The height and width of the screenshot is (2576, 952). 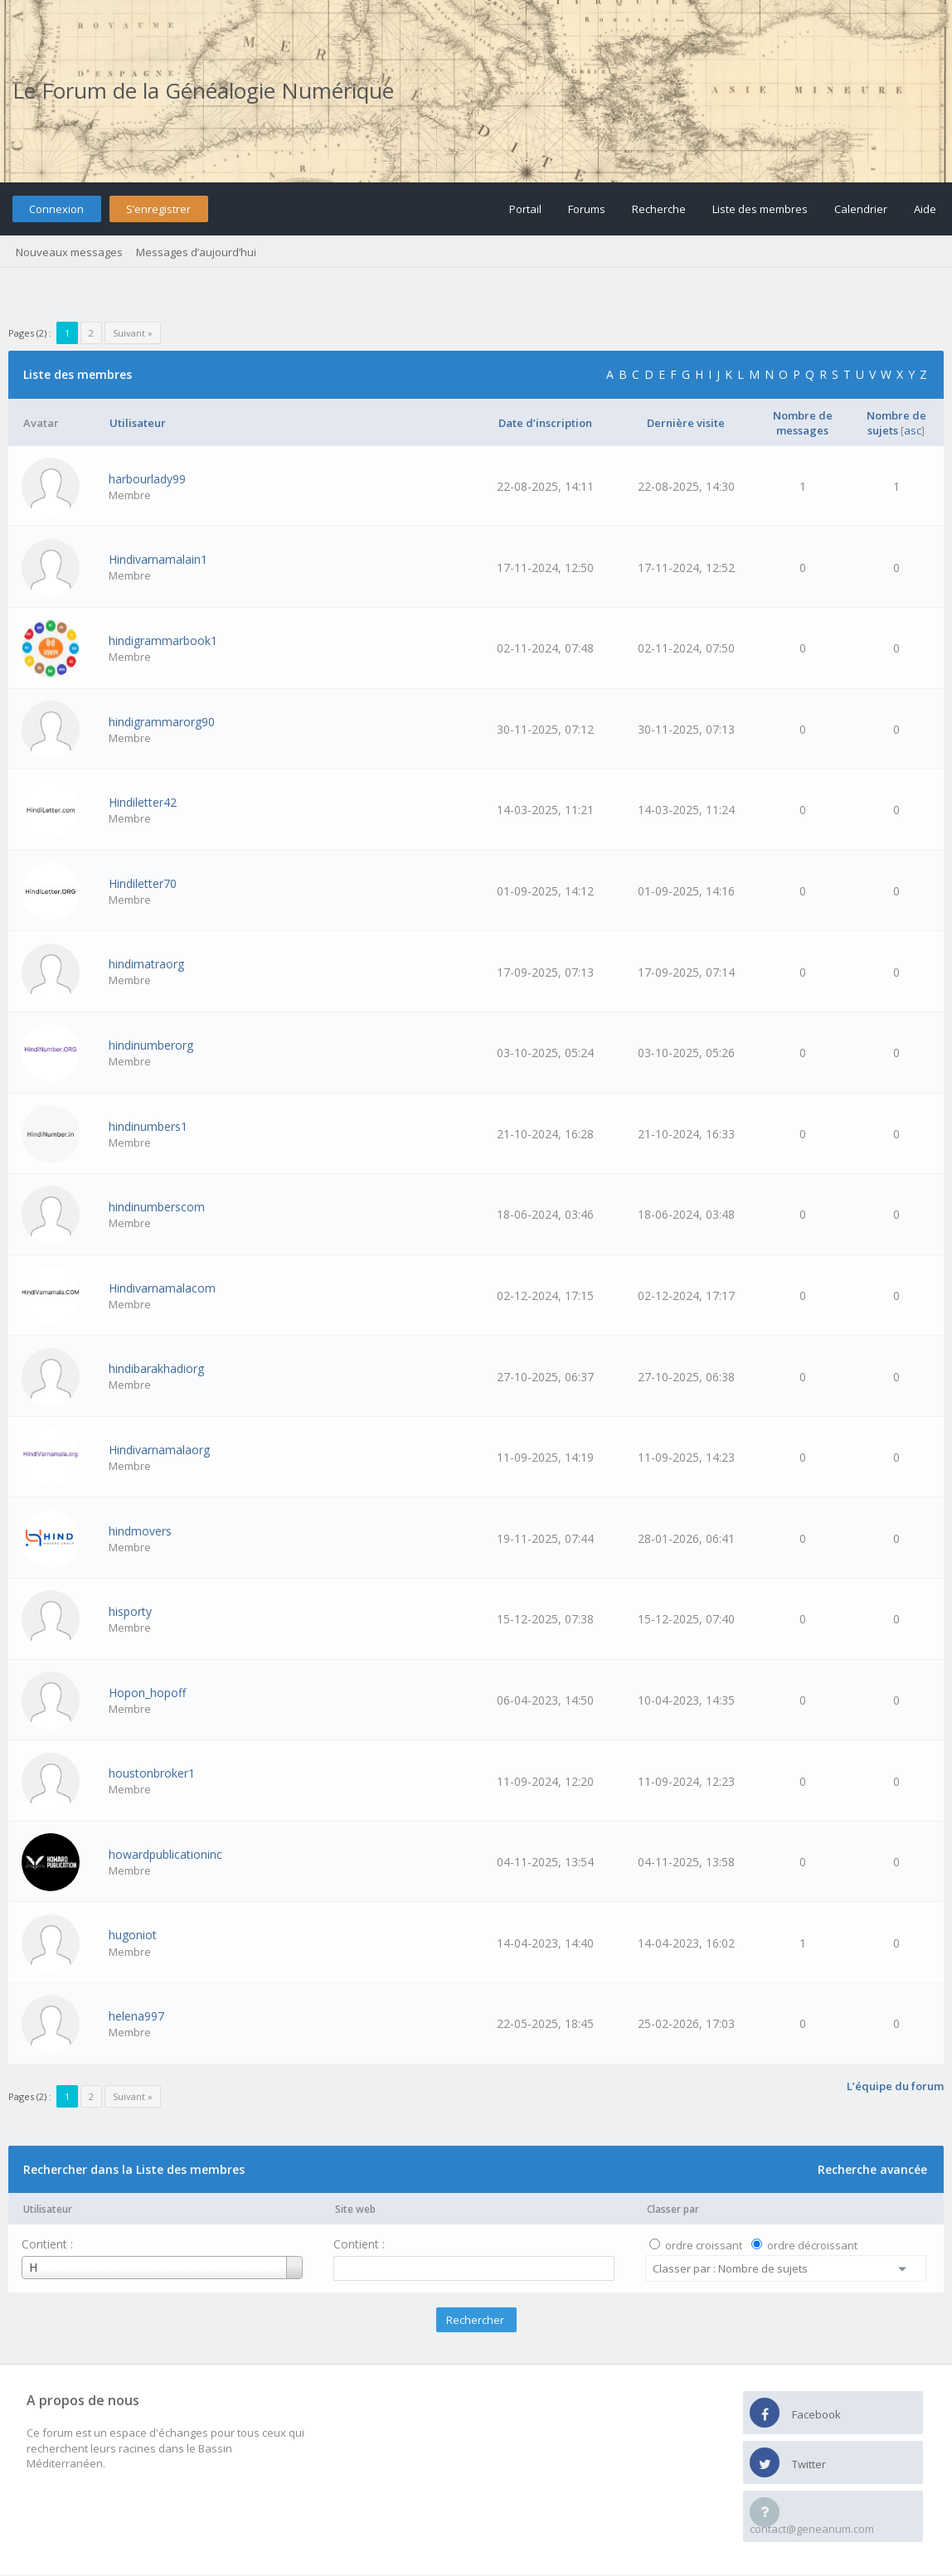 I want to click on Hindivarnamalaorg, so click(x=159, y=1450).